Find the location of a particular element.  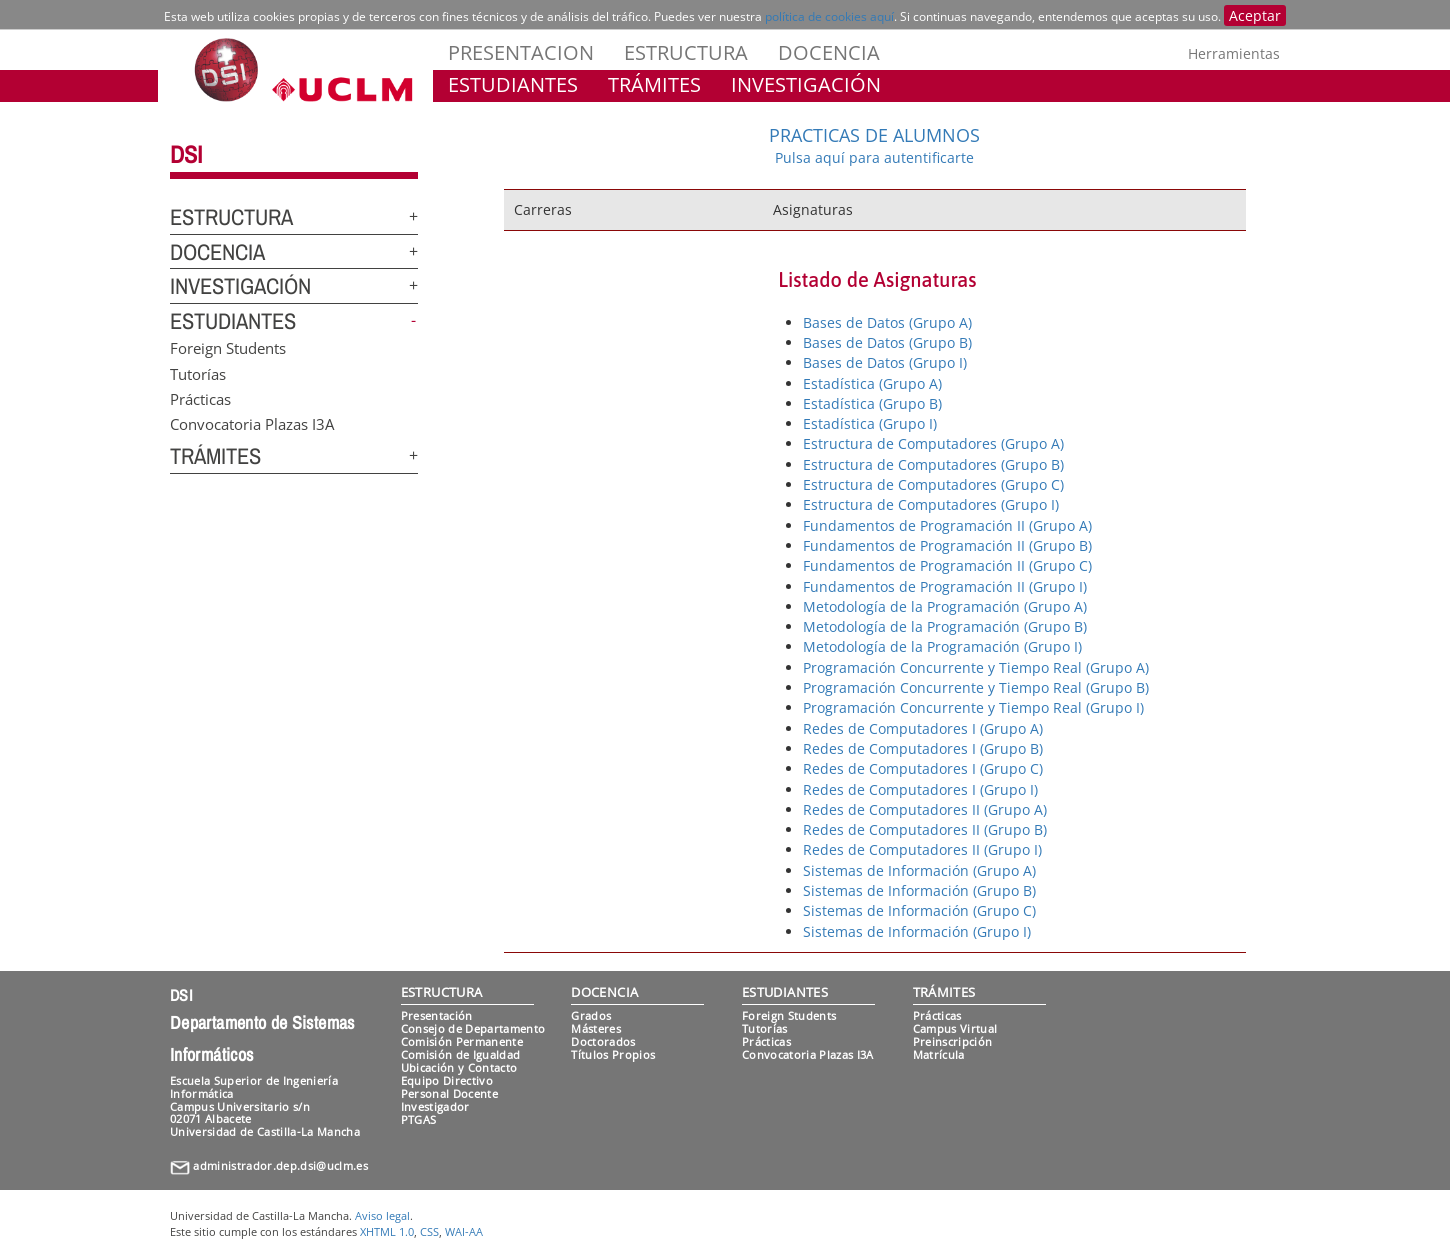

Redes de Computadores I (Grupo B) is located at coordinates (923, 748).